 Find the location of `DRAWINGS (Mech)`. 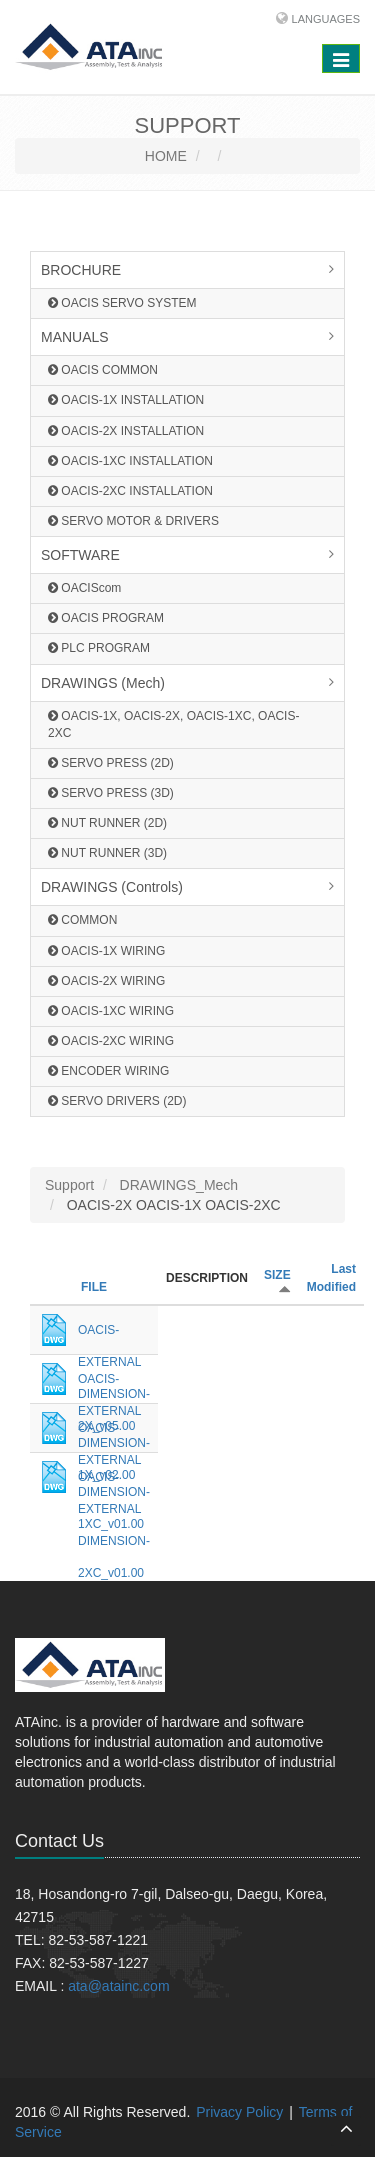

DRAWINGS (Mech) is located at coordinates (103, 683).